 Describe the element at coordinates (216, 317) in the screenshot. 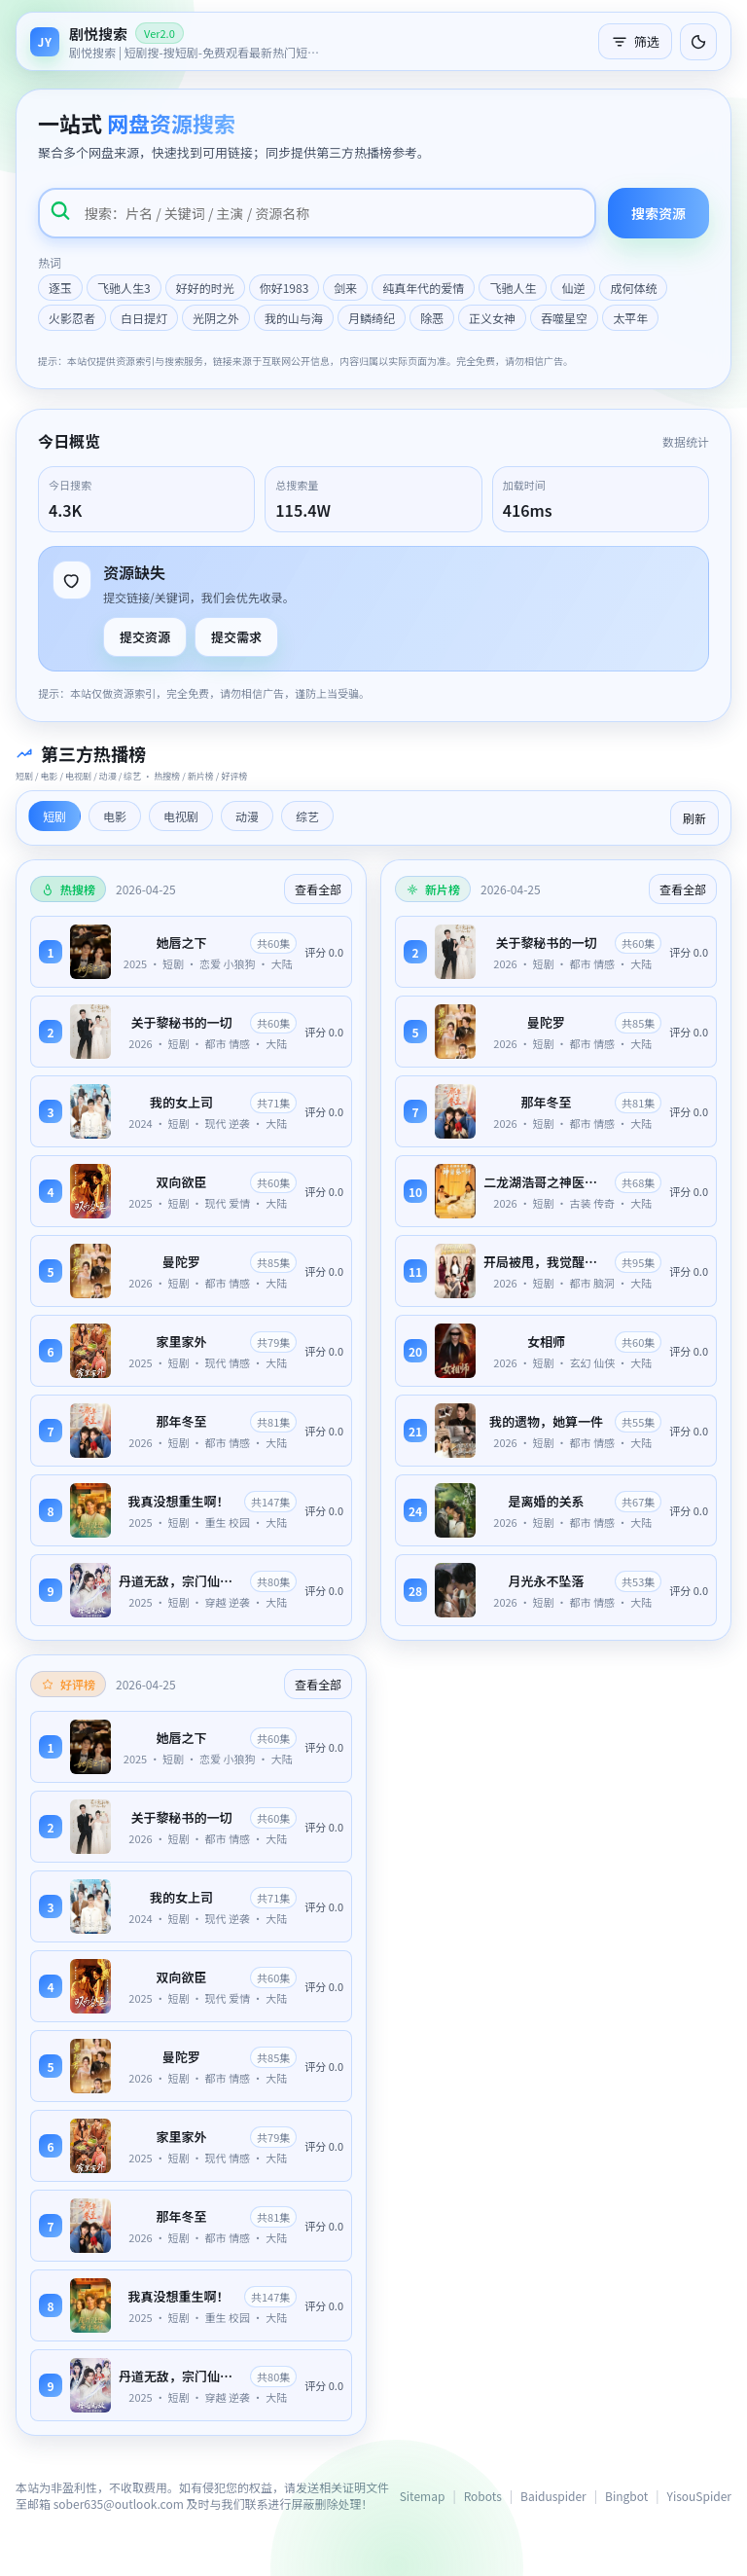

I see `光阴之外` at that location.